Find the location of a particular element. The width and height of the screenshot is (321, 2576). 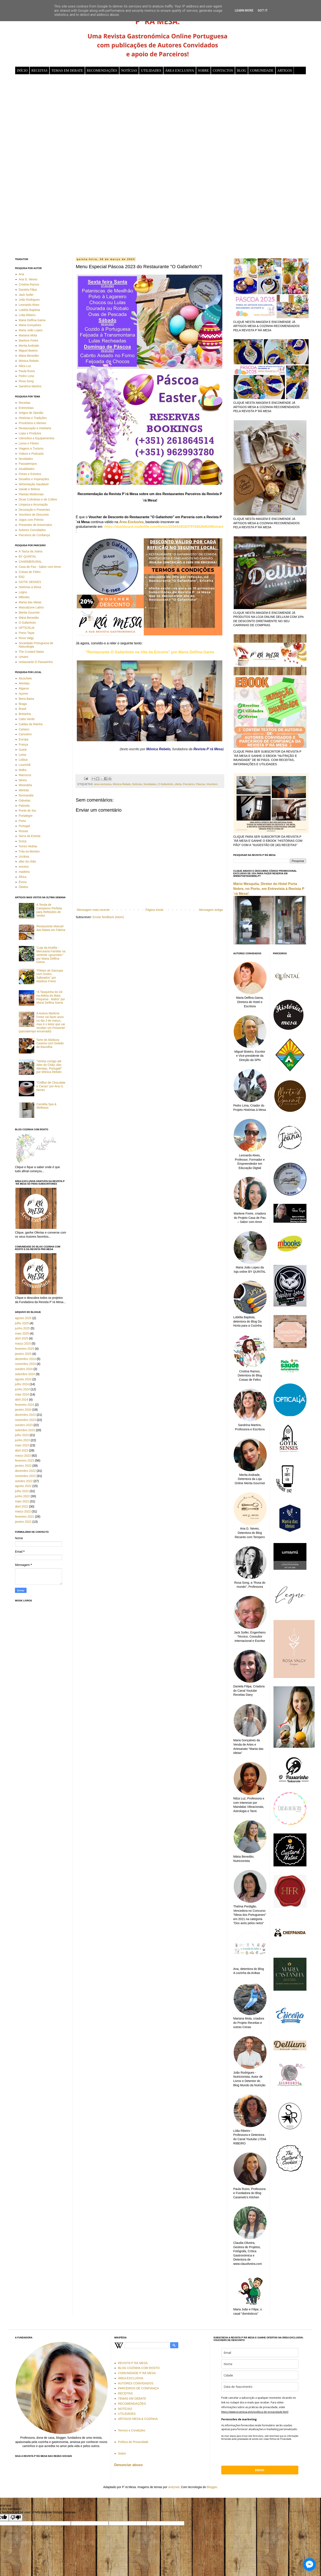

Marlene Freire is located at coordinates (28, 340).